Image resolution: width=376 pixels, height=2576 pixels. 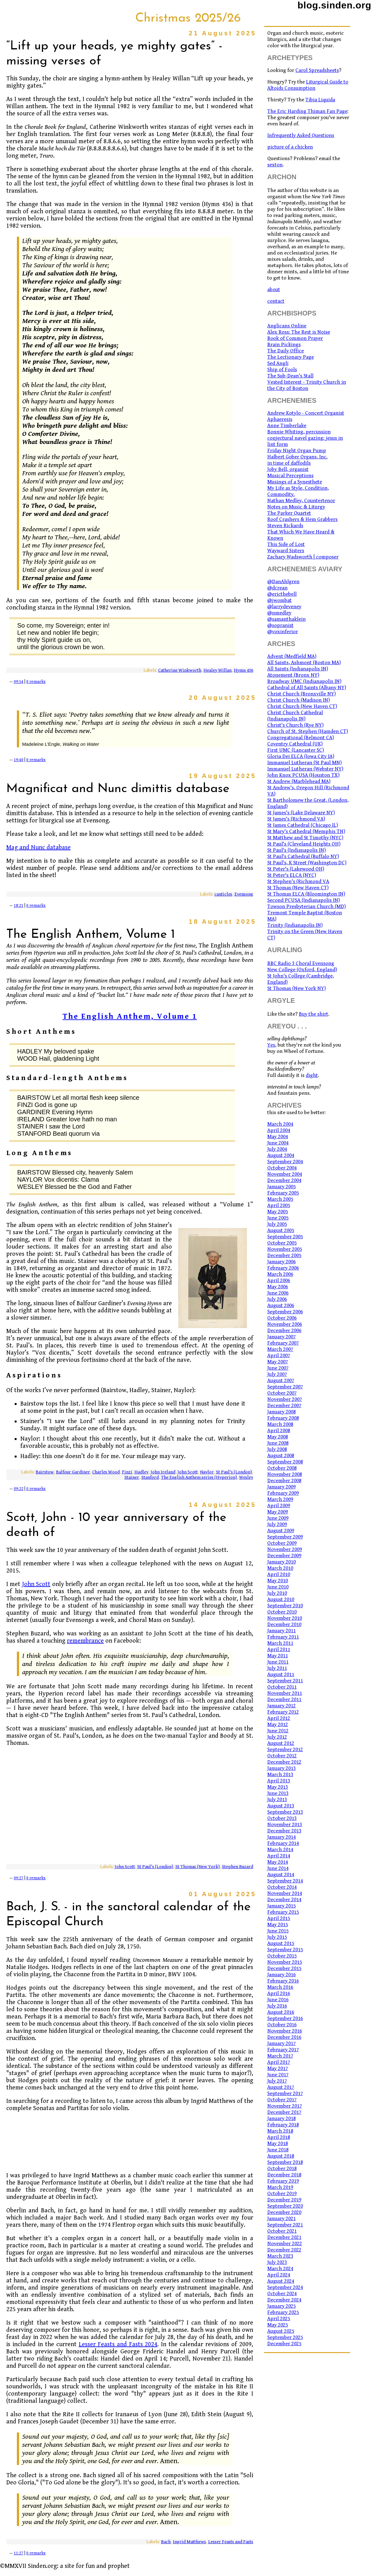 What do you see at coordinates (277, 1449) in the screenshot?
I see `July 2008` at bounding box center [277, 1449].